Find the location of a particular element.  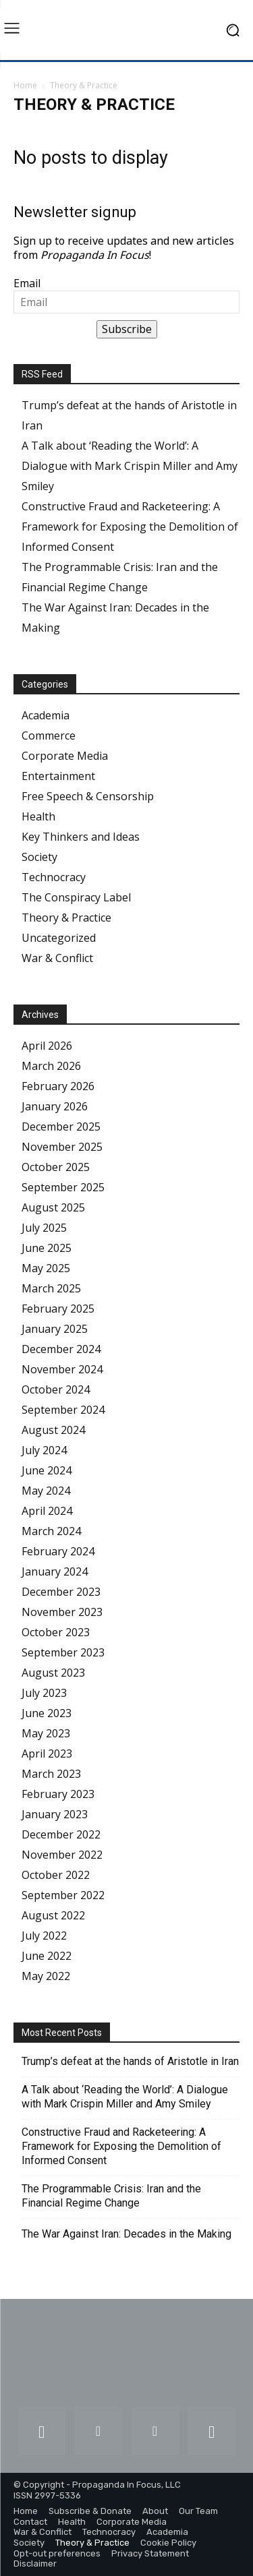

June 2024 is located at coordinates (47, 1470).